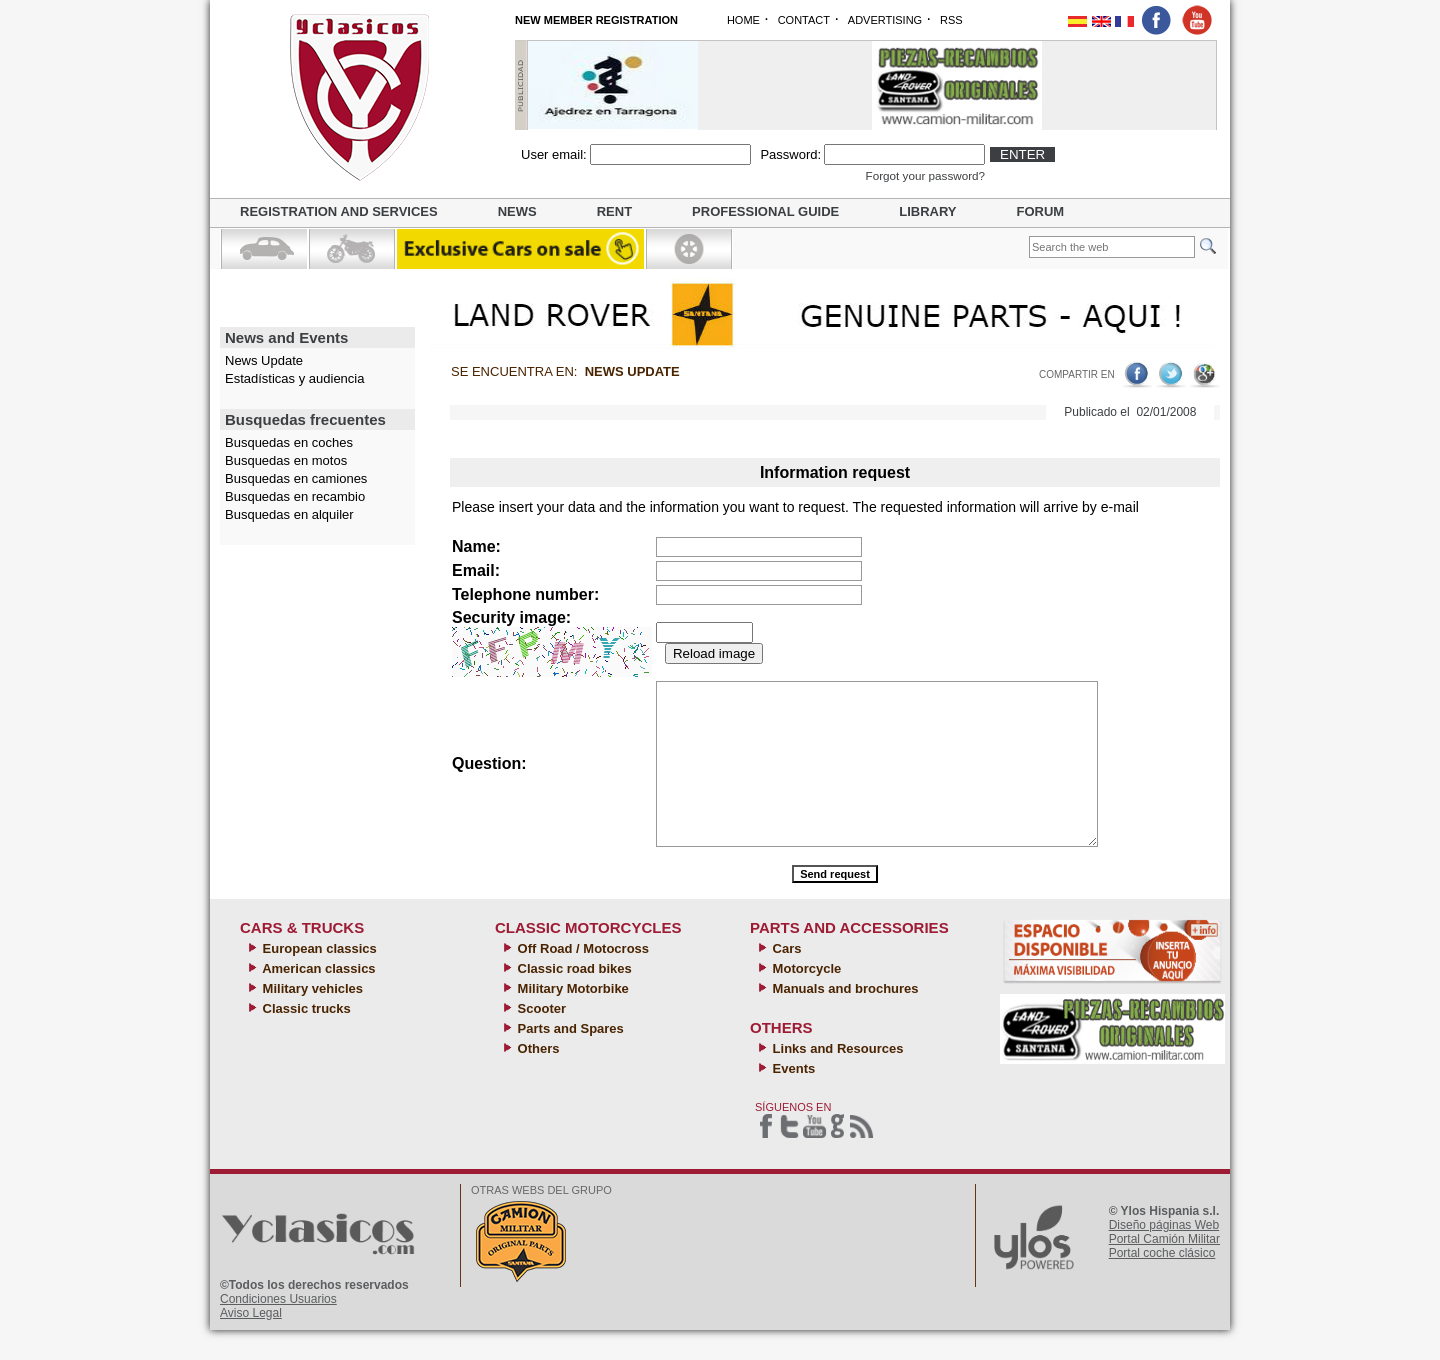  Describe the element at coordinates (805, 998) in the screenshot. I see `Motorcycle` at that location.